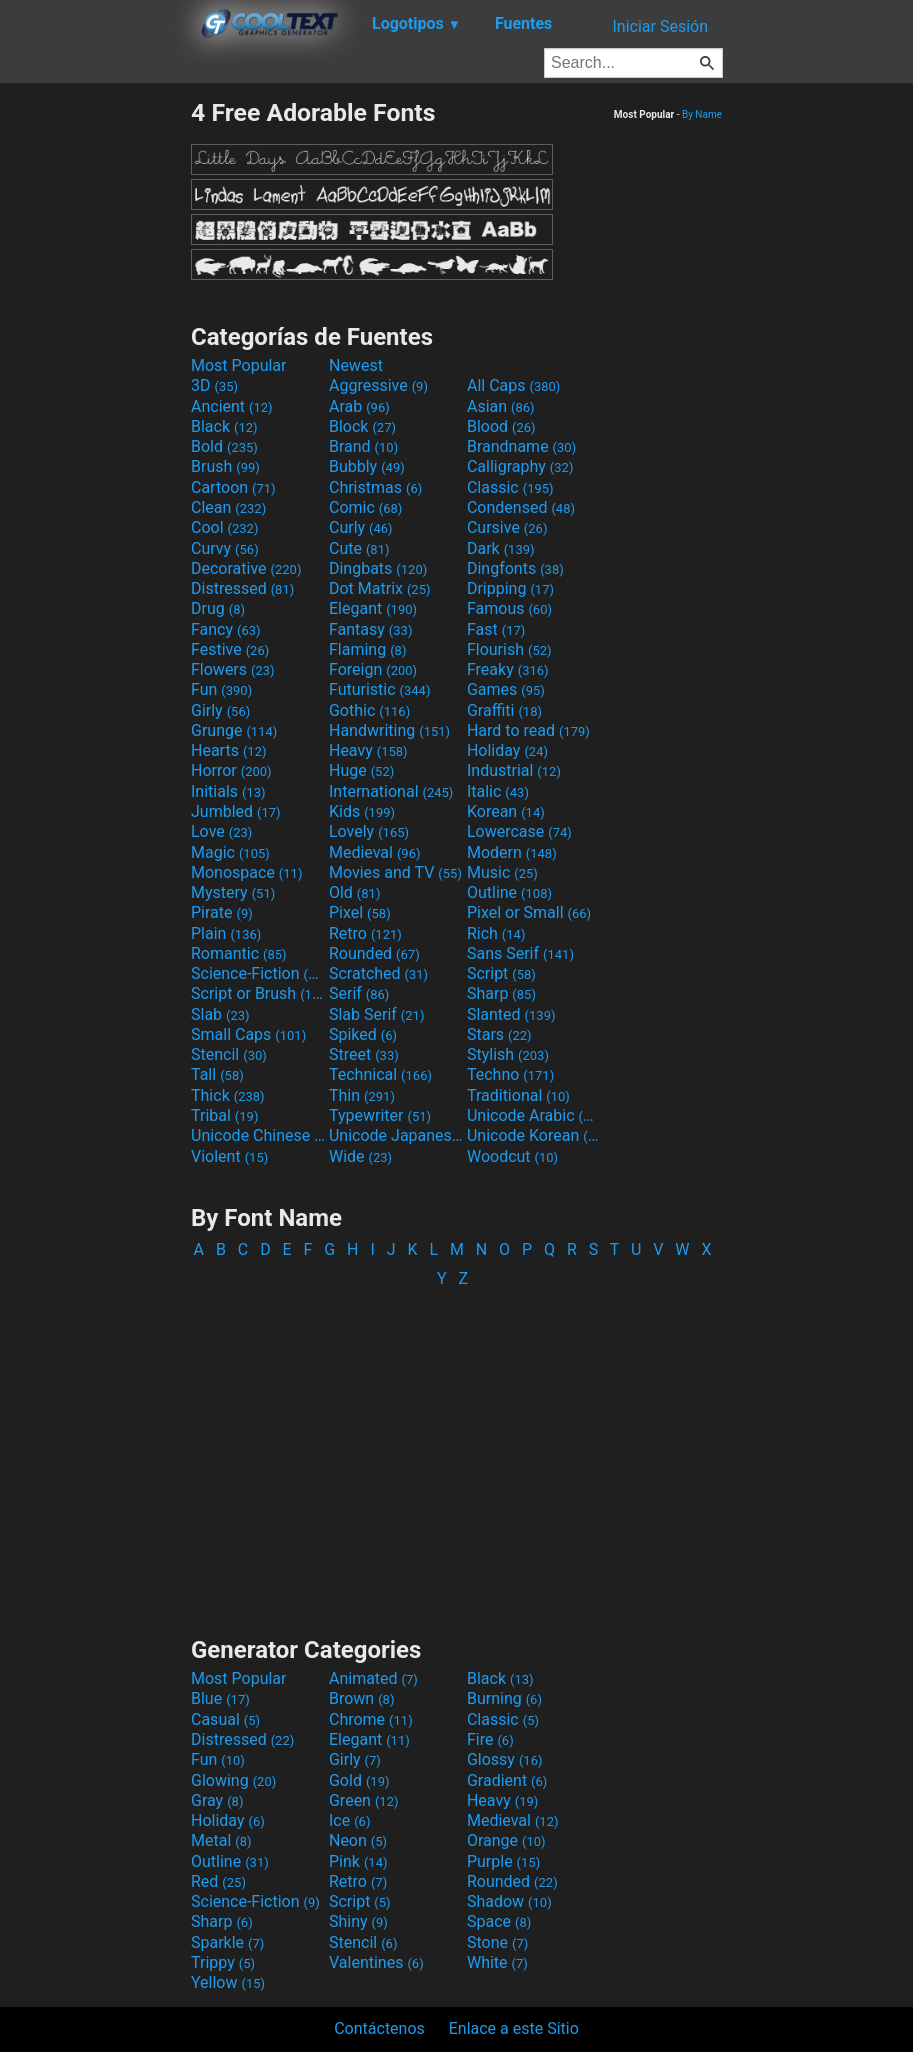  Describe the element at coordinates (368, 750) in the screenshot. I see `Heavy` at that location.